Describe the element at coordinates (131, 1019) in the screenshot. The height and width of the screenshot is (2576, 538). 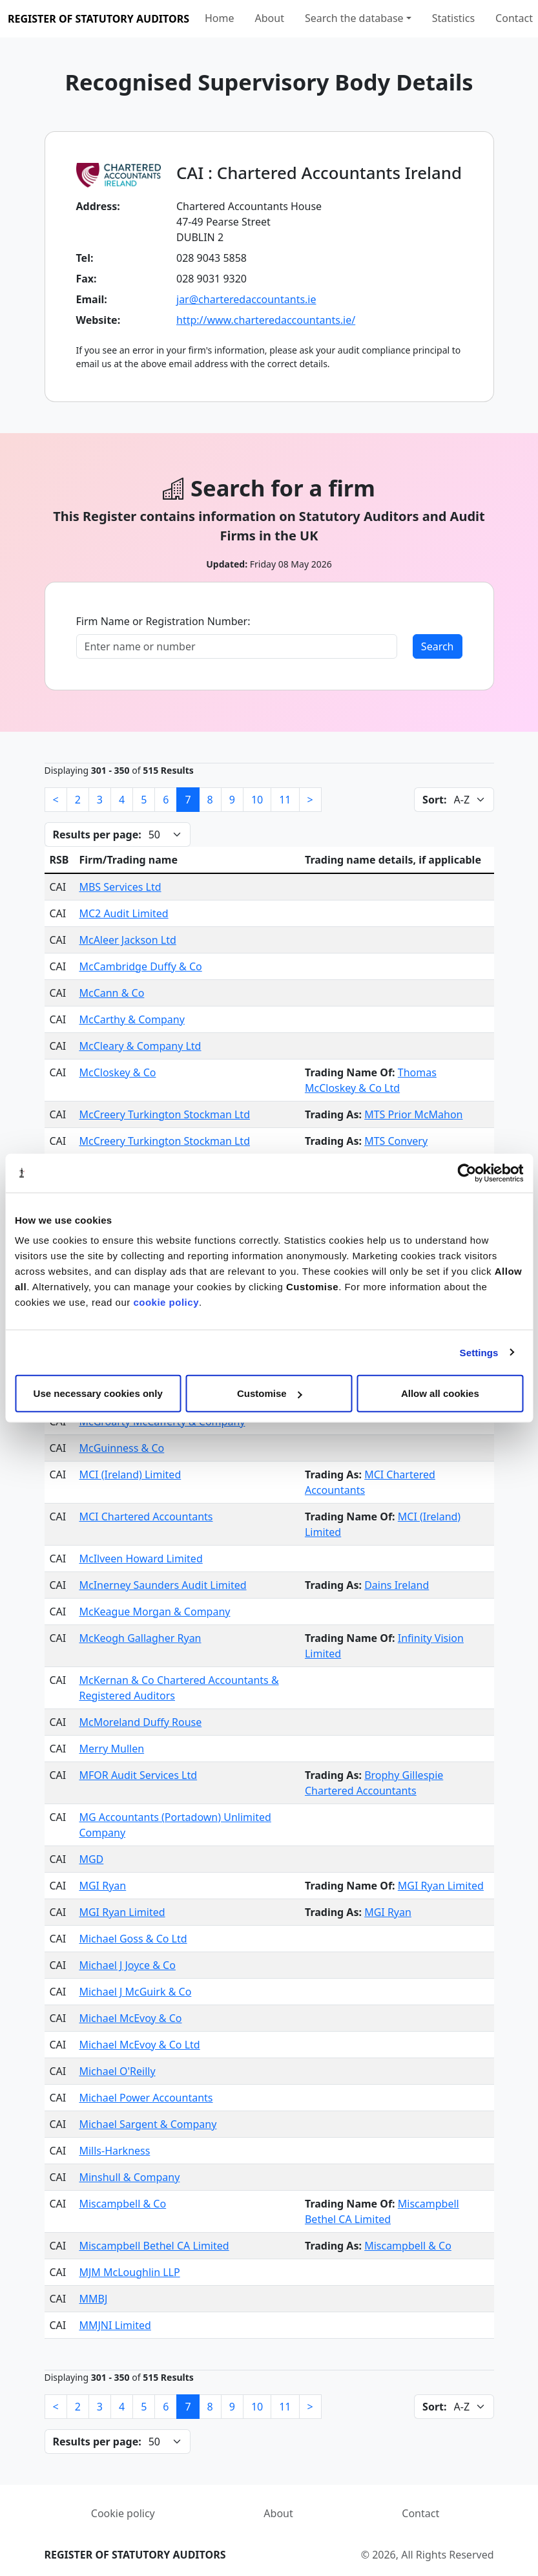
I see `McCarthy & Company` at that location.